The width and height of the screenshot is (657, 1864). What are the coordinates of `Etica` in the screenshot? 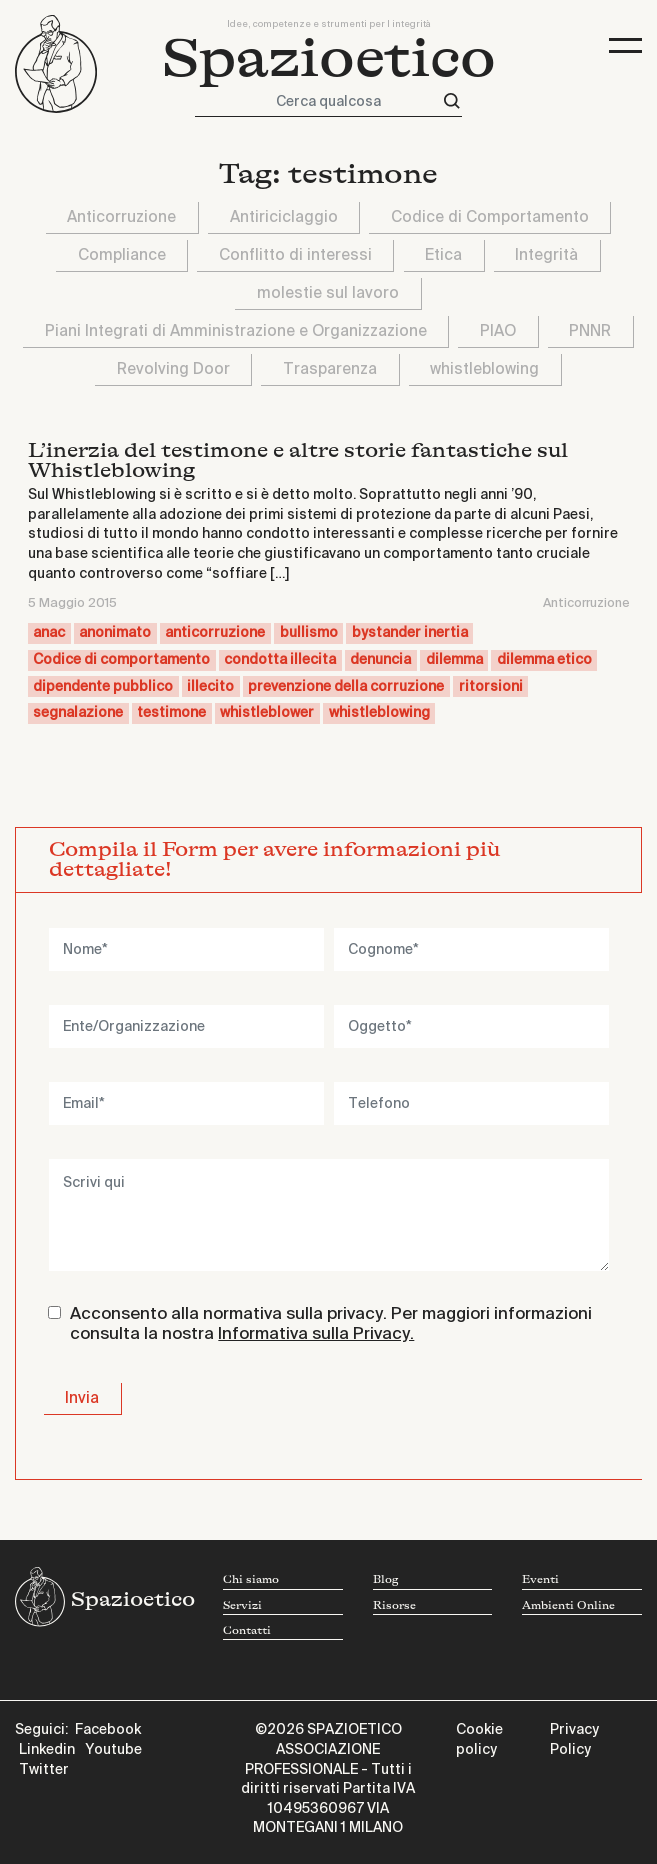 It's located at (443, 255).